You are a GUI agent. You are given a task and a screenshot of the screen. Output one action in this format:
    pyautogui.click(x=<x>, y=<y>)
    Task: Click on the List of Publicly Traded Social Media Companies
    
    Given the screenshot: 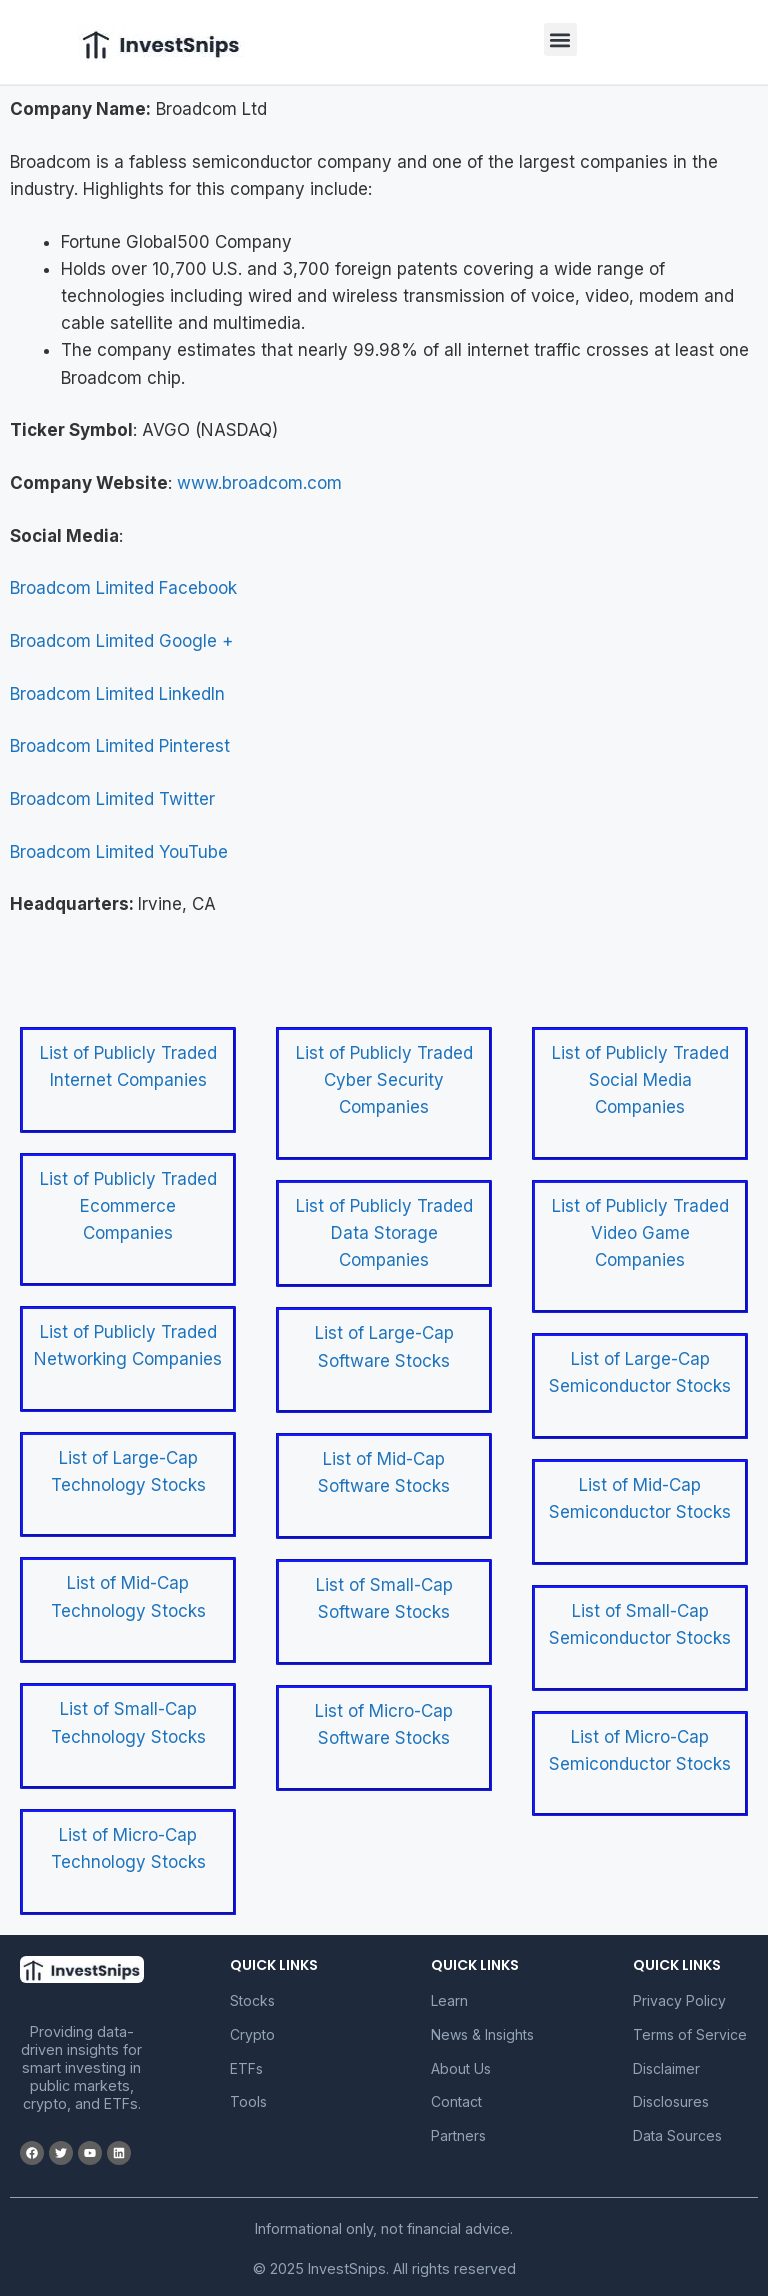 What is the action you would take?
    pyautogui.click(x=640, y=1080)
    